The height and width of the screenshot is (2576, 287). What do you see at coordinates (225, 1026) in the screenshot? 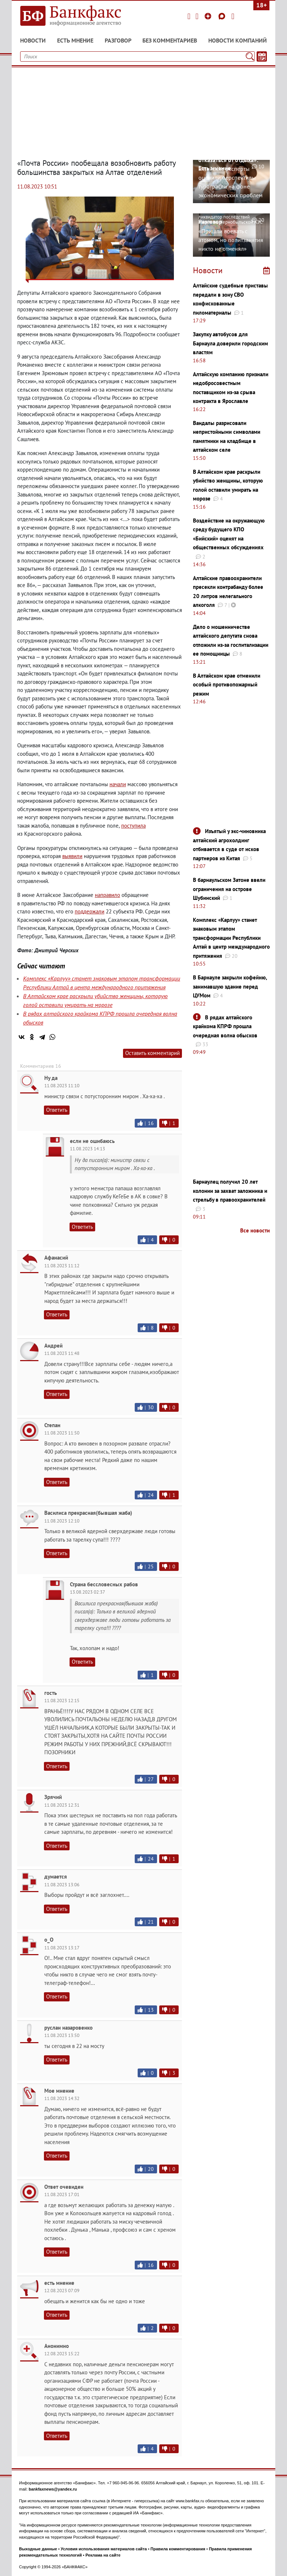
I see `В рядах алтайского крайкома КПРФ прошла очередная волна обысков` at bounding box center [225, 1026].